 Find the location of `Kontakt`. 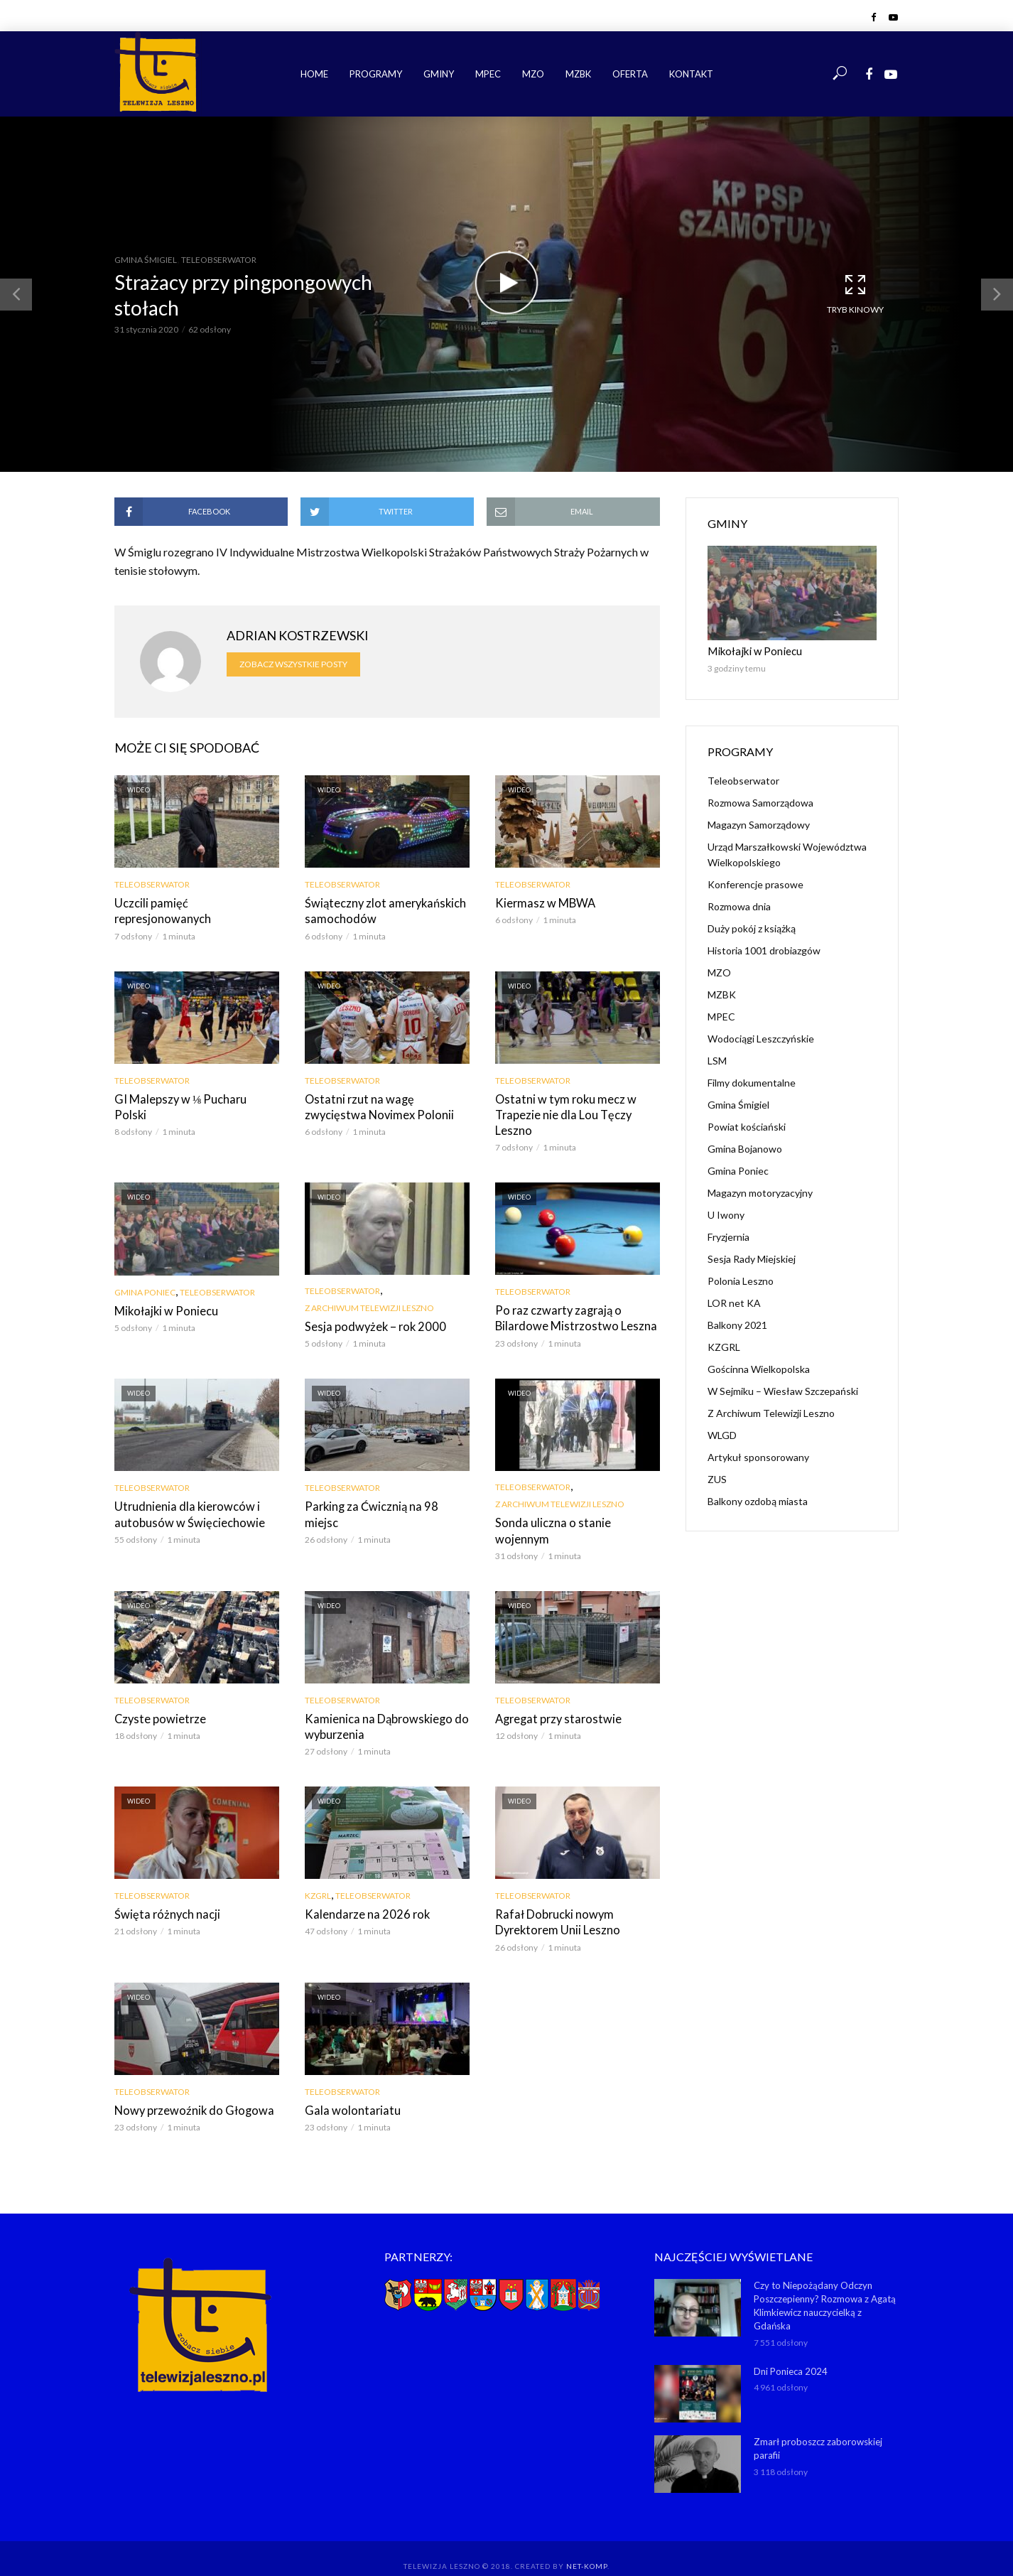

Kontakt is located at coordinates (691, 74).